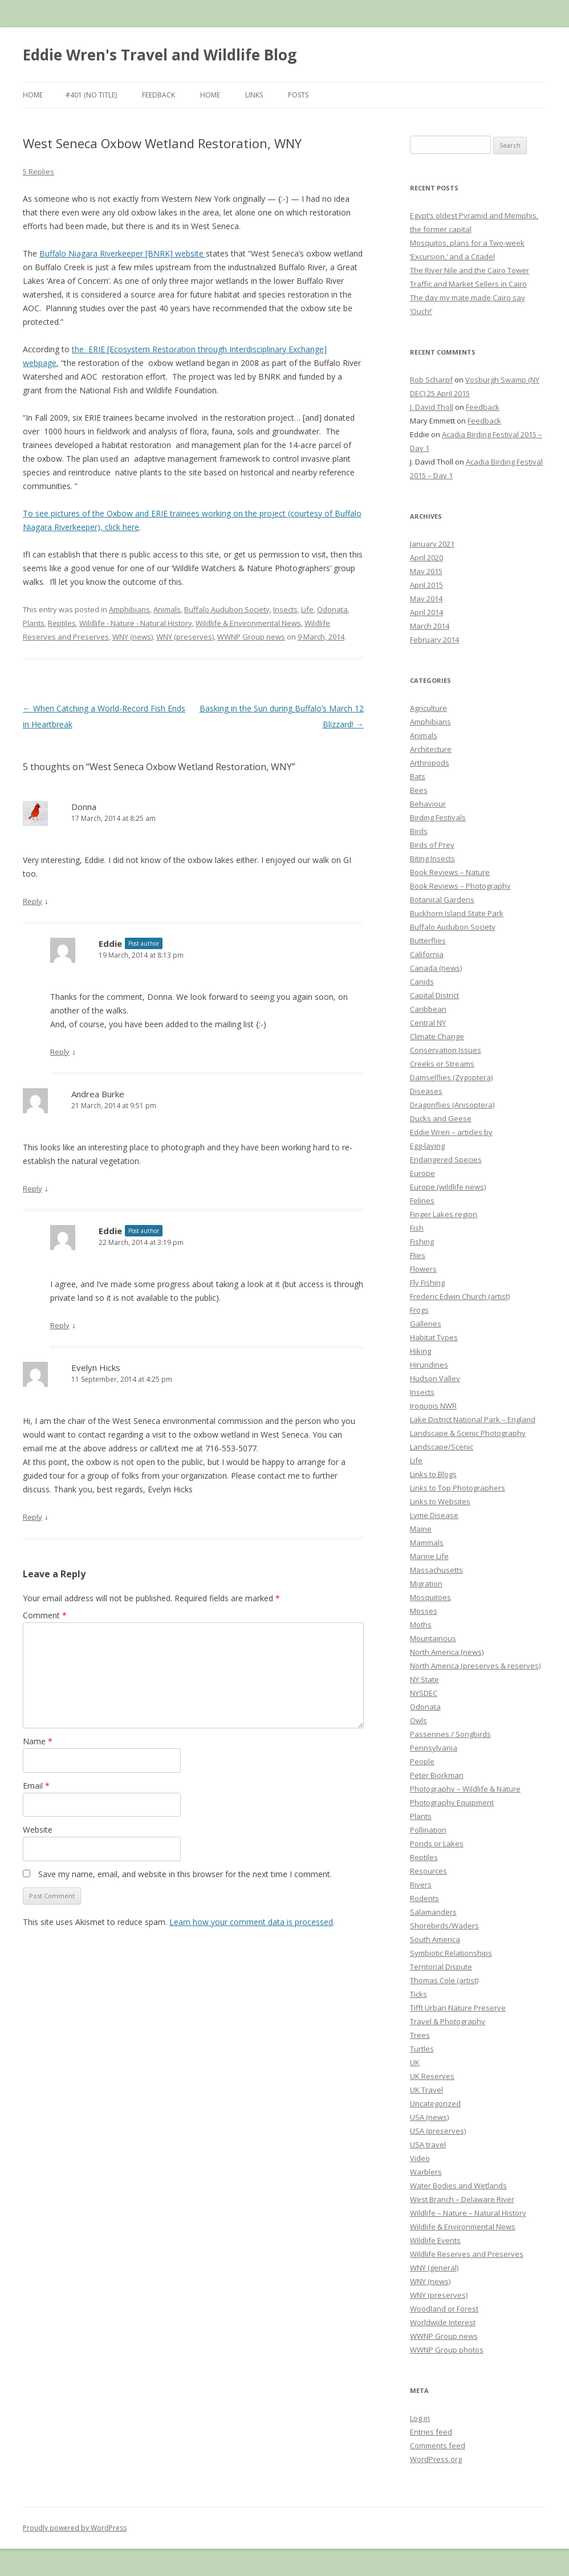 The image size is (569, 2576). What do you see at coordinates (426, 1091) in the screenshot?
I see `Diseases` at bounding box center [426, 1091].